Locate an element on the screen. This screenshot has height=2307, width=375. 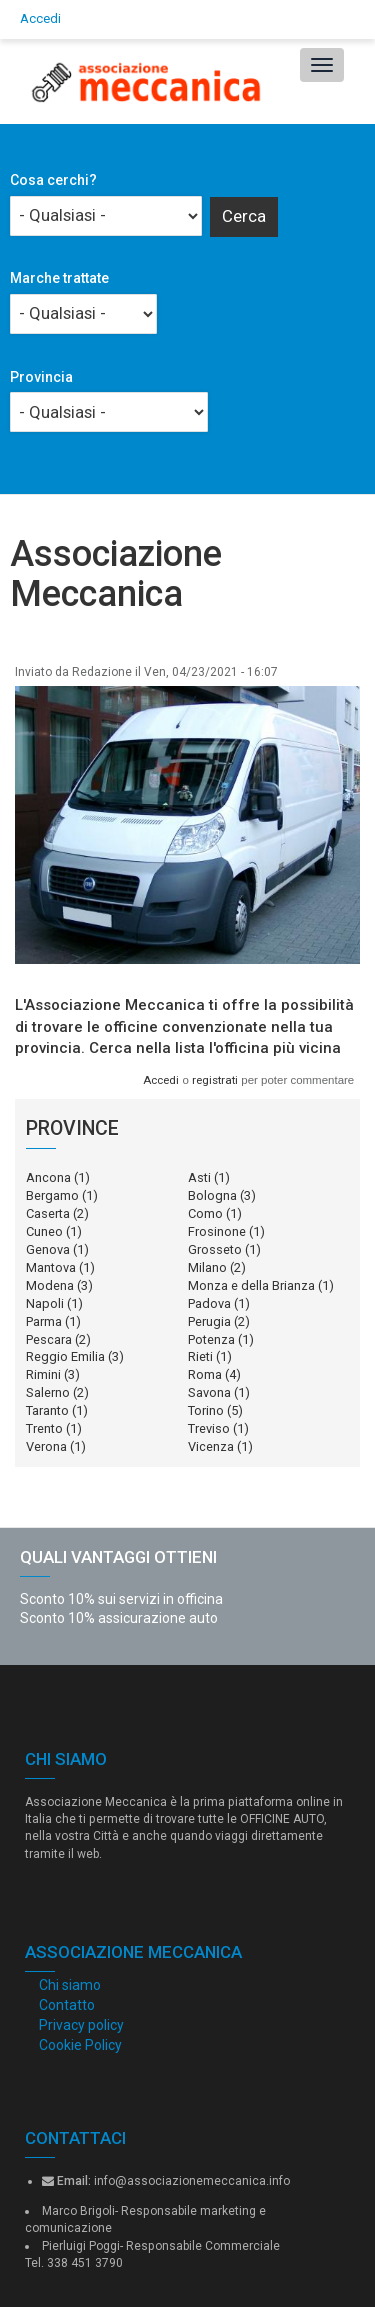
Cuneo is located at coordinates (44, 1231).